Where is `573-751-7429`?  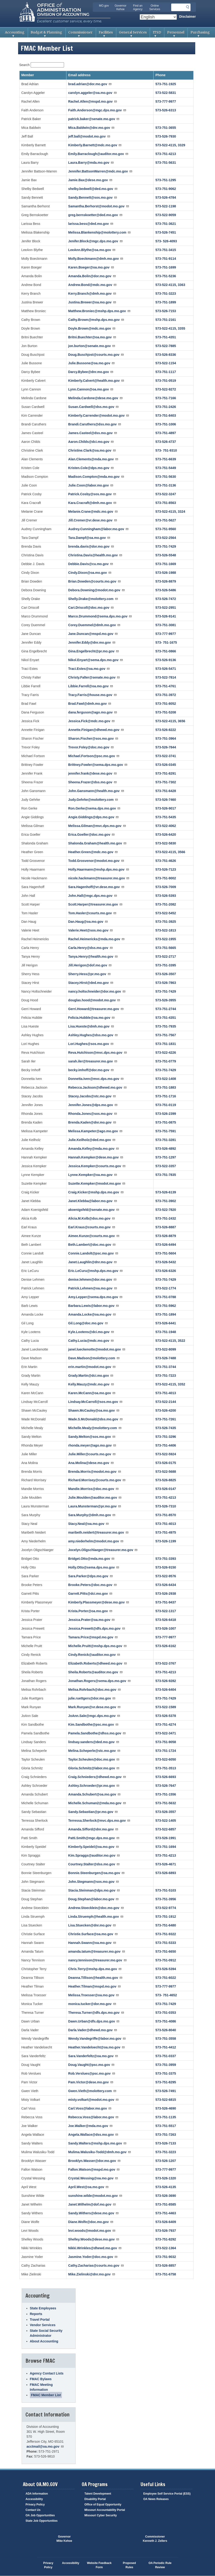 573-751-7429 is located at coordinates (165, 546).